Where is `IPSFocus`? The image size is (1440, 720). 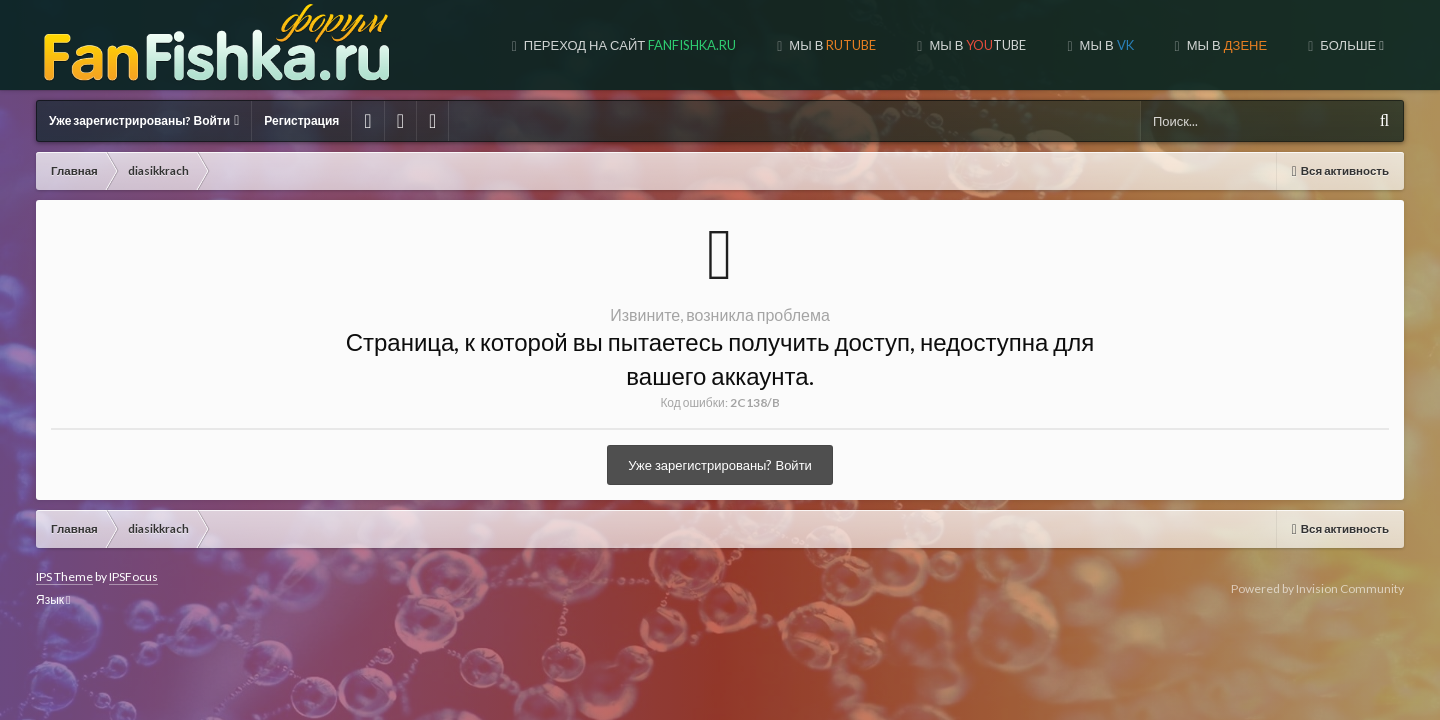 IPSFocus is located at coordinates (133, 576).